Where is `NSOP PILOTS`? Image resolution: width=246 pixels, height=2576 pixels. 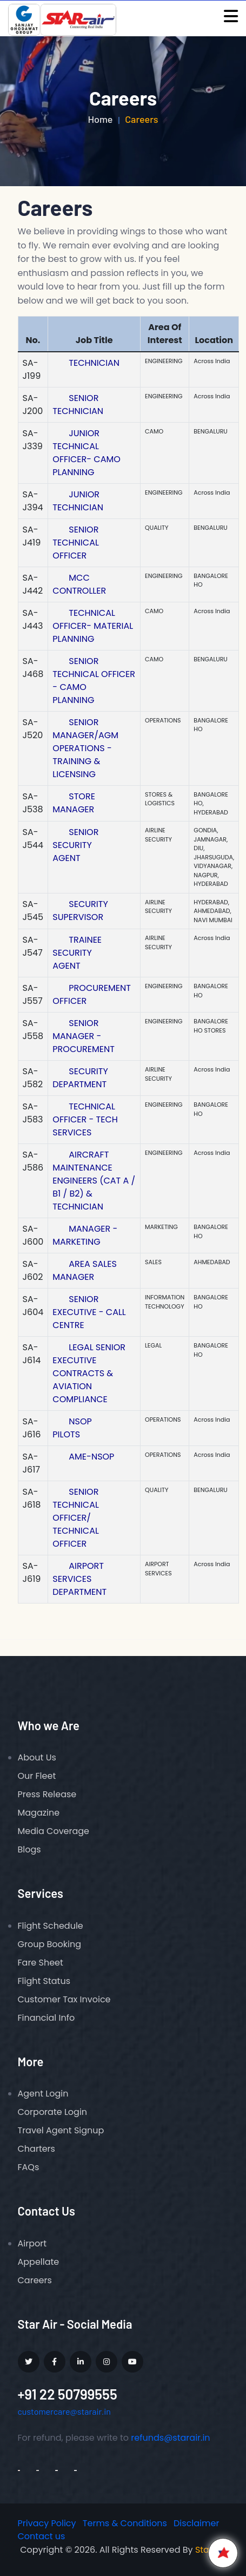 NSOP PILOTS is located at coordinates (71, 1428).